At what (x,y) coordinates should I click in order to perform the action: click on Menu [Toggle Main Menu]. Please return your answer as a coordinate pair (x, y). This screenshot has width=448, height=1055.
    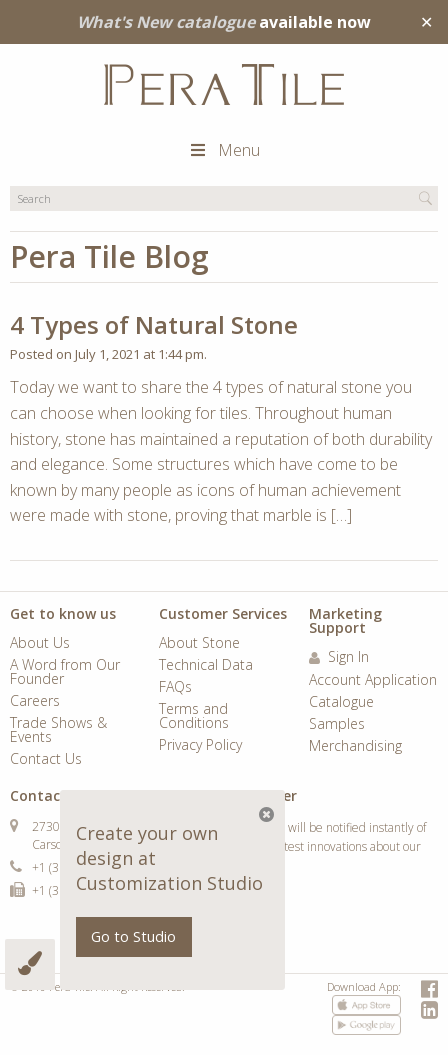
    Looking at the image, I should click on (224, 150).